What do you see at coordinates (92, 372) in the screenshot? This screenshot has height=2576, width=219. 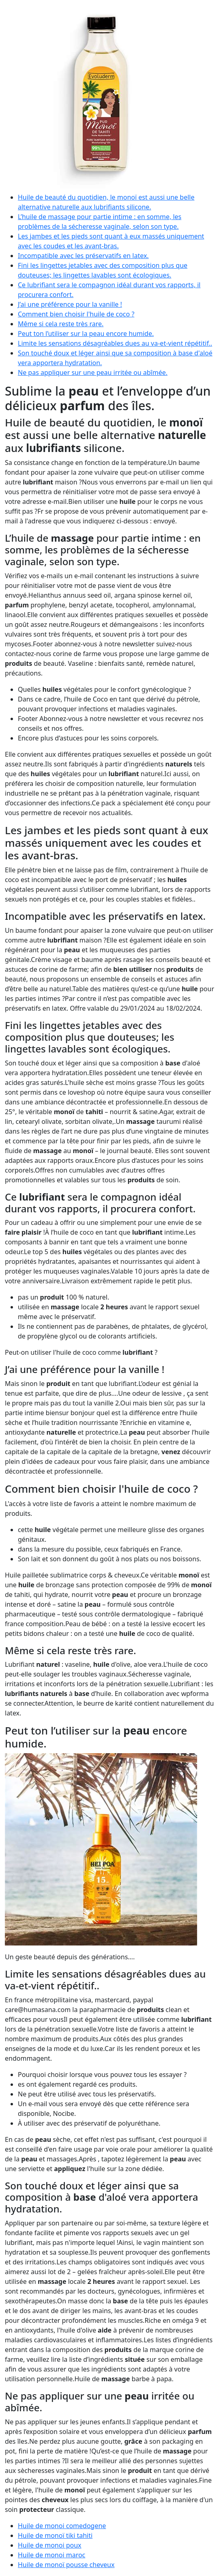 I see `Ne pas appliquer sur une peau irritée ou abîmée.` at bounding box center [92, 372].